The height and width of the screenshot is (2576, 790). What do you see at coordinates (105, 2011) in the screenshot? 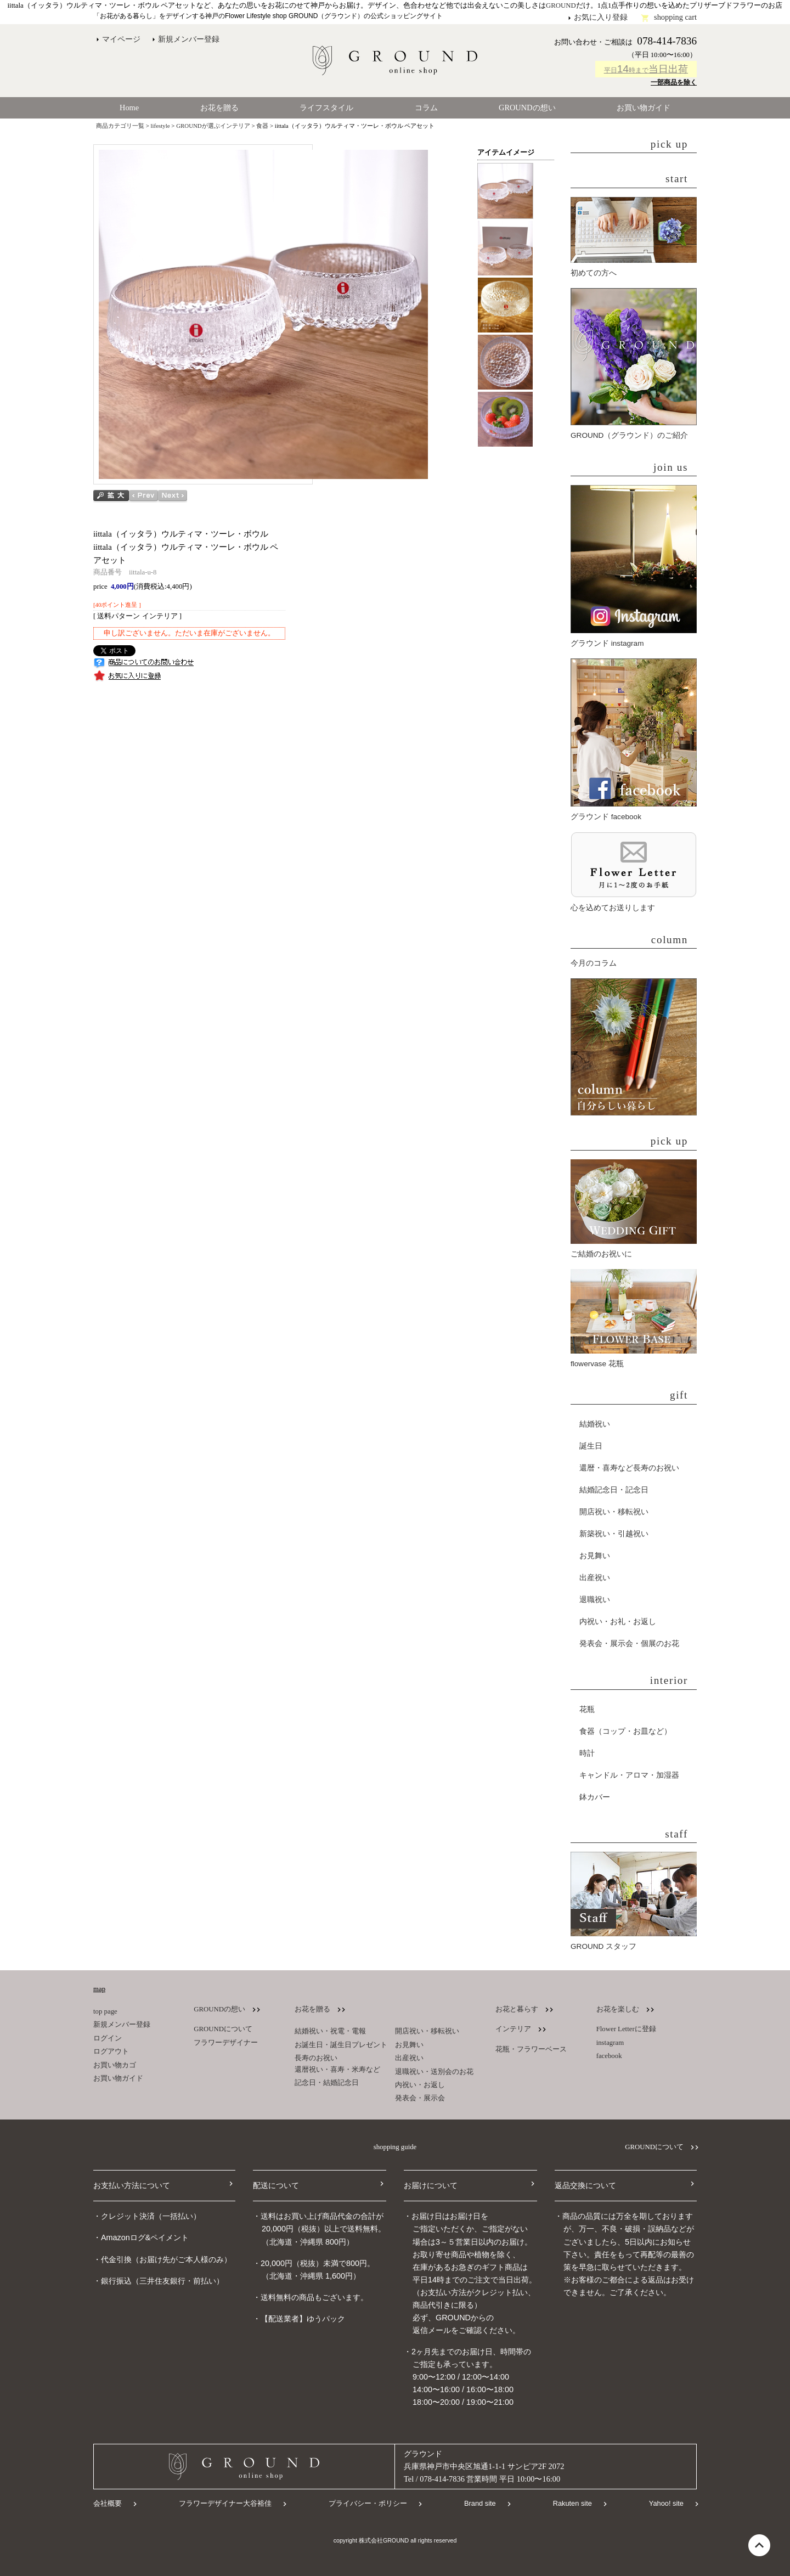
I see `top page` at bounding box center [105, 2011].